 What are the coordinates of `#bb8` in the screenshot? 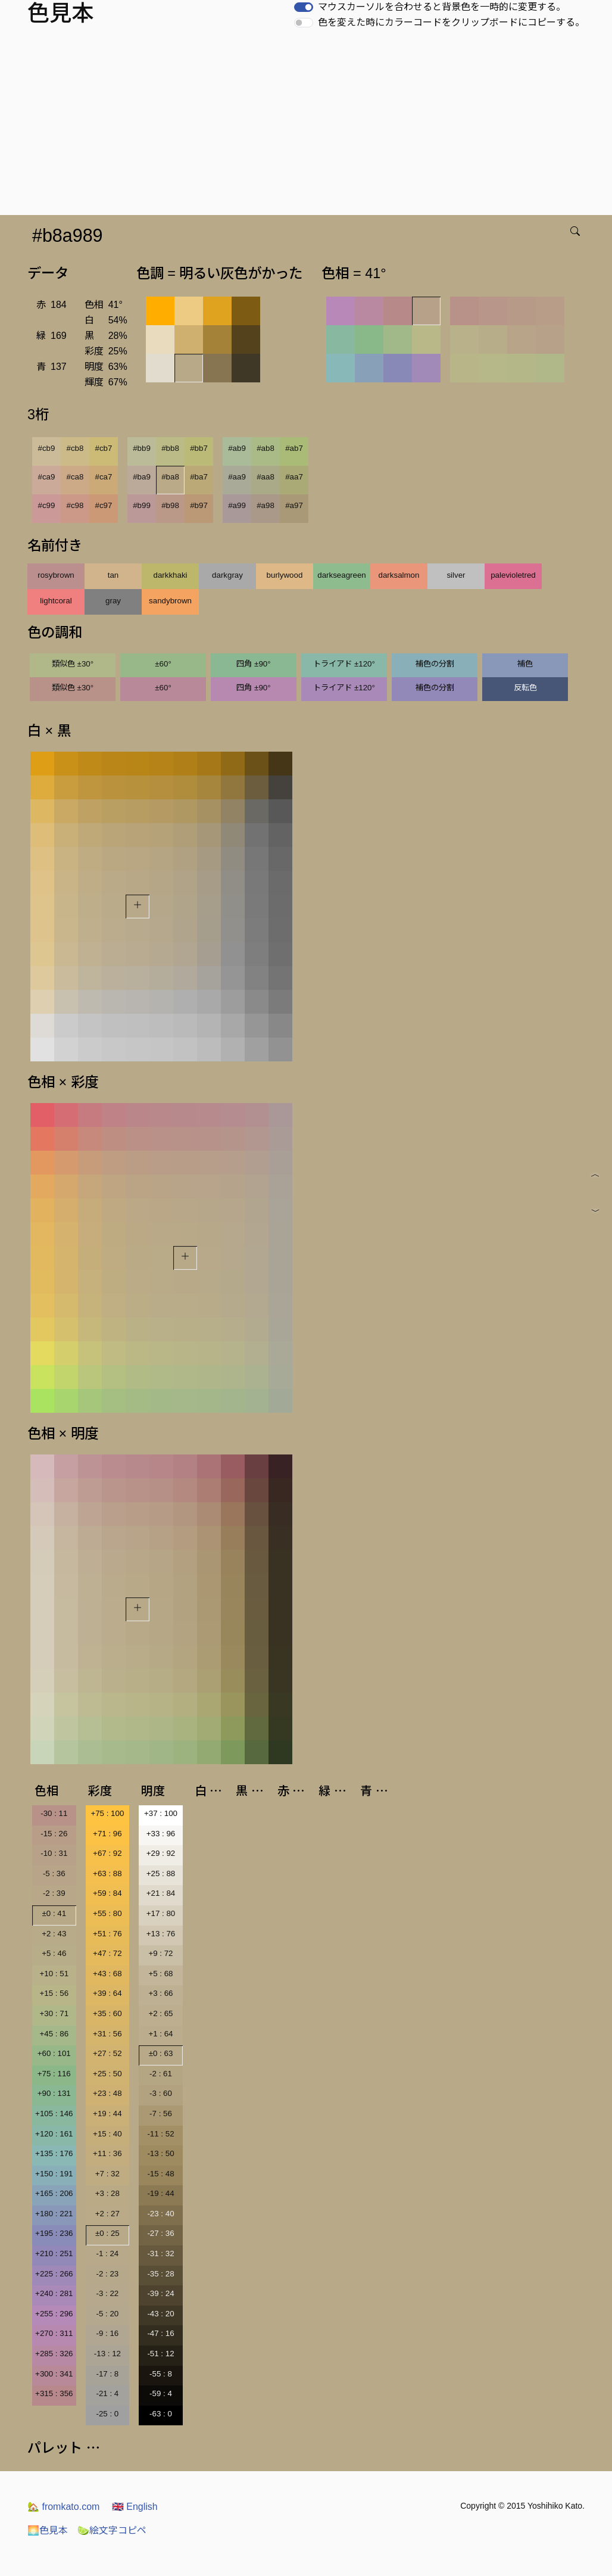 It's located at (170, 448).